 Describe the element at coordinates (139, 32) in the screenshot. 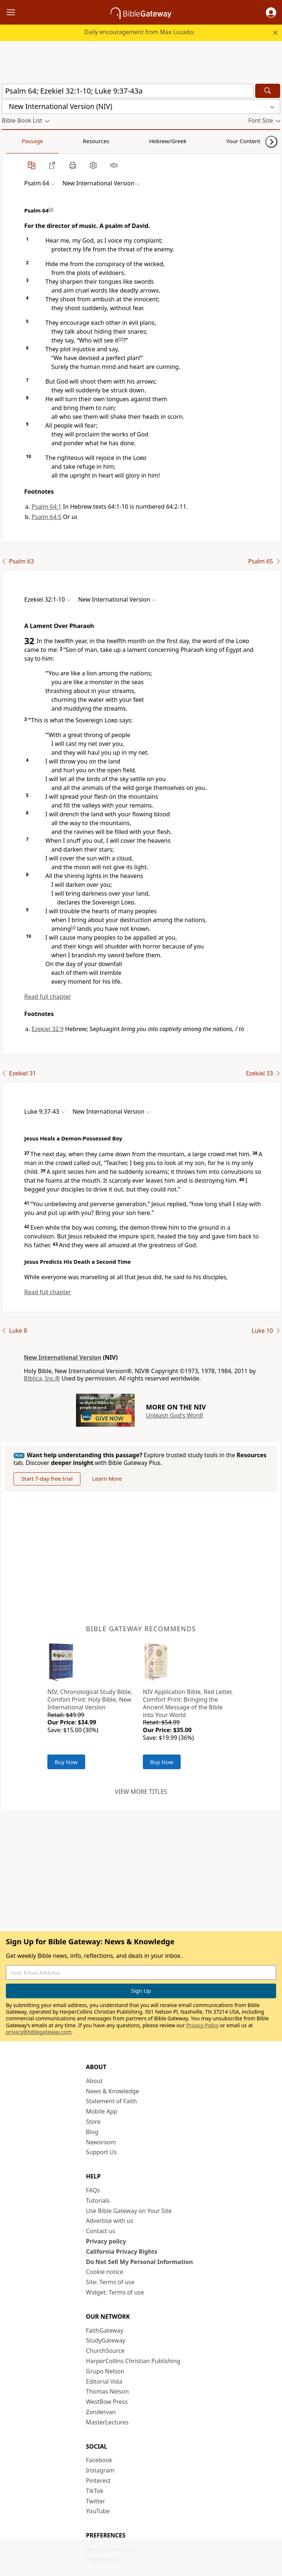

I see `Daily encouragement from Max Lucado.` at that location.